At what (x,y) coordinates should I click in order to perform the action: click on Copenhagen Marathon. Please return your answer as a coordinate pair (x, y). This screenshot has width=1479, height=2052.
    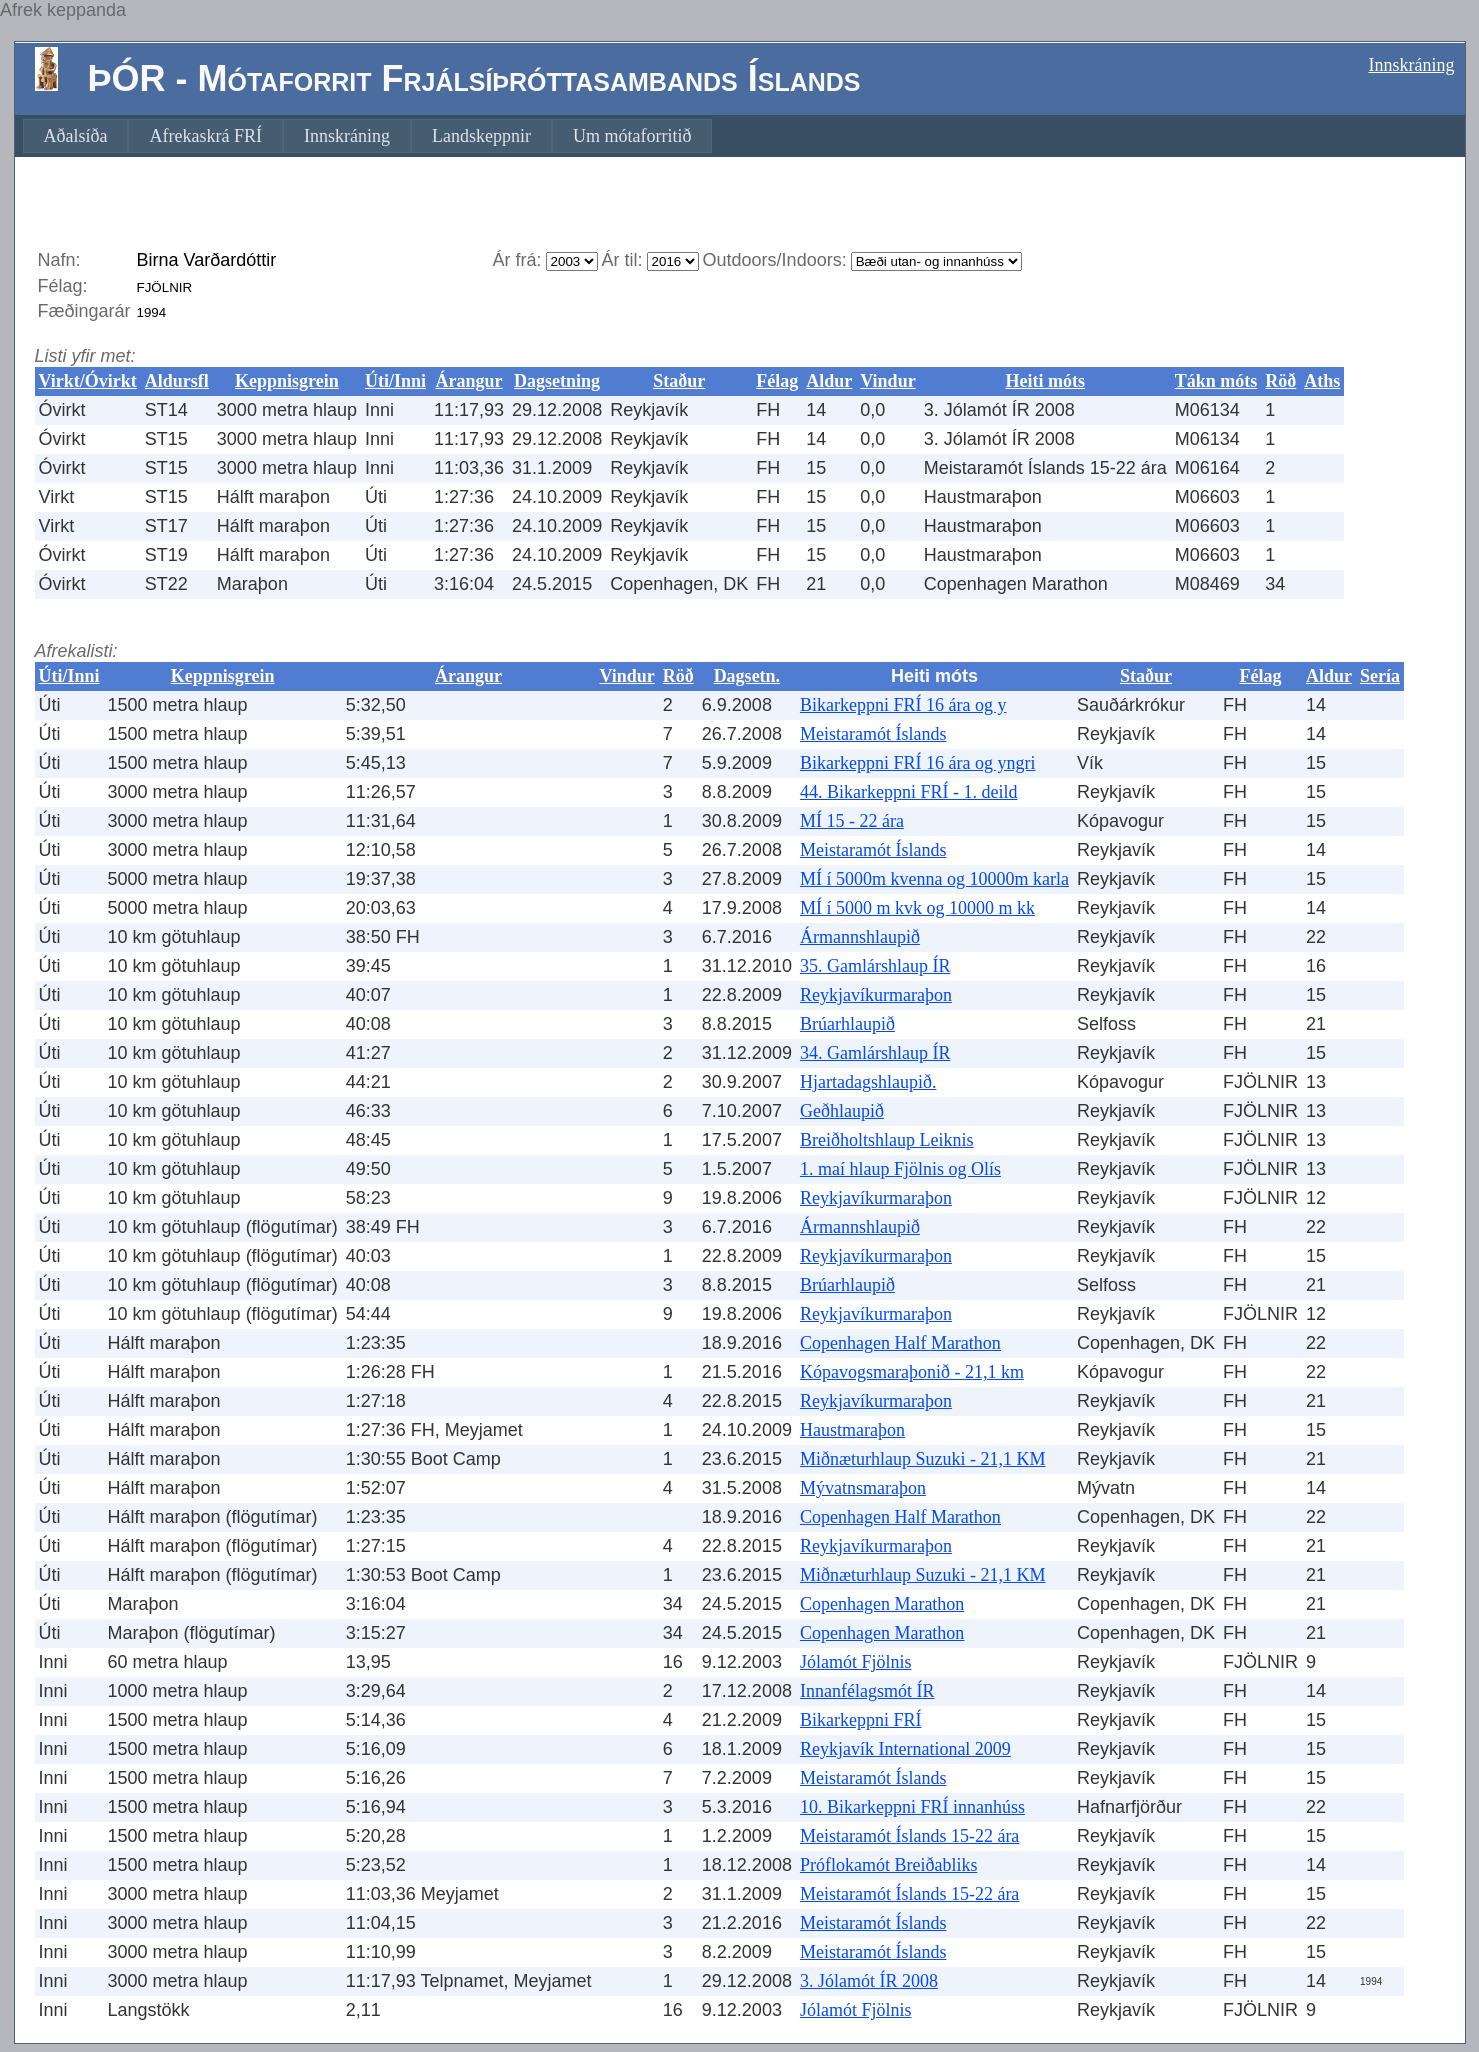
    Looking at the image, I should click on (882, 1604).